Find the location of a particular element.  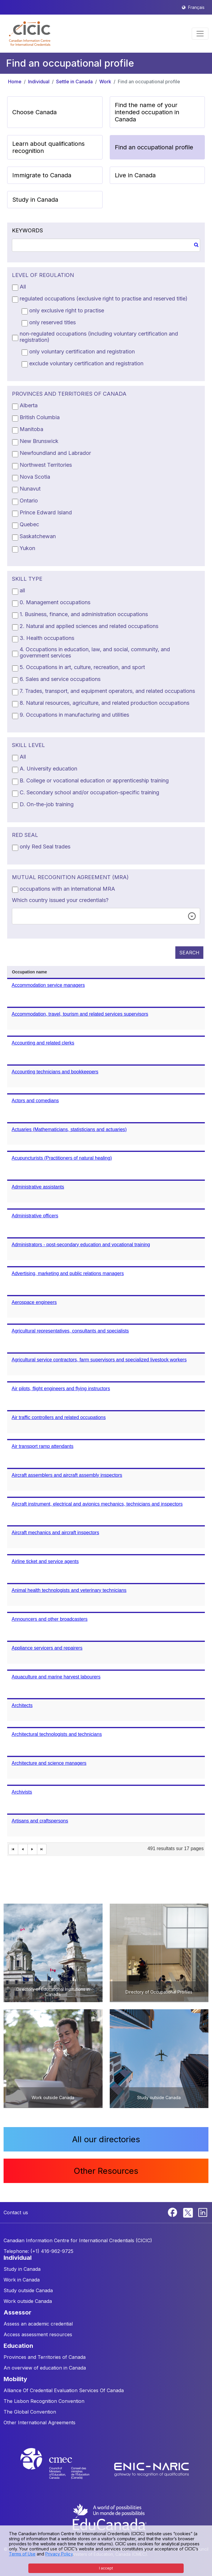

Prince Edward Island is located at coordinates (46, 512).